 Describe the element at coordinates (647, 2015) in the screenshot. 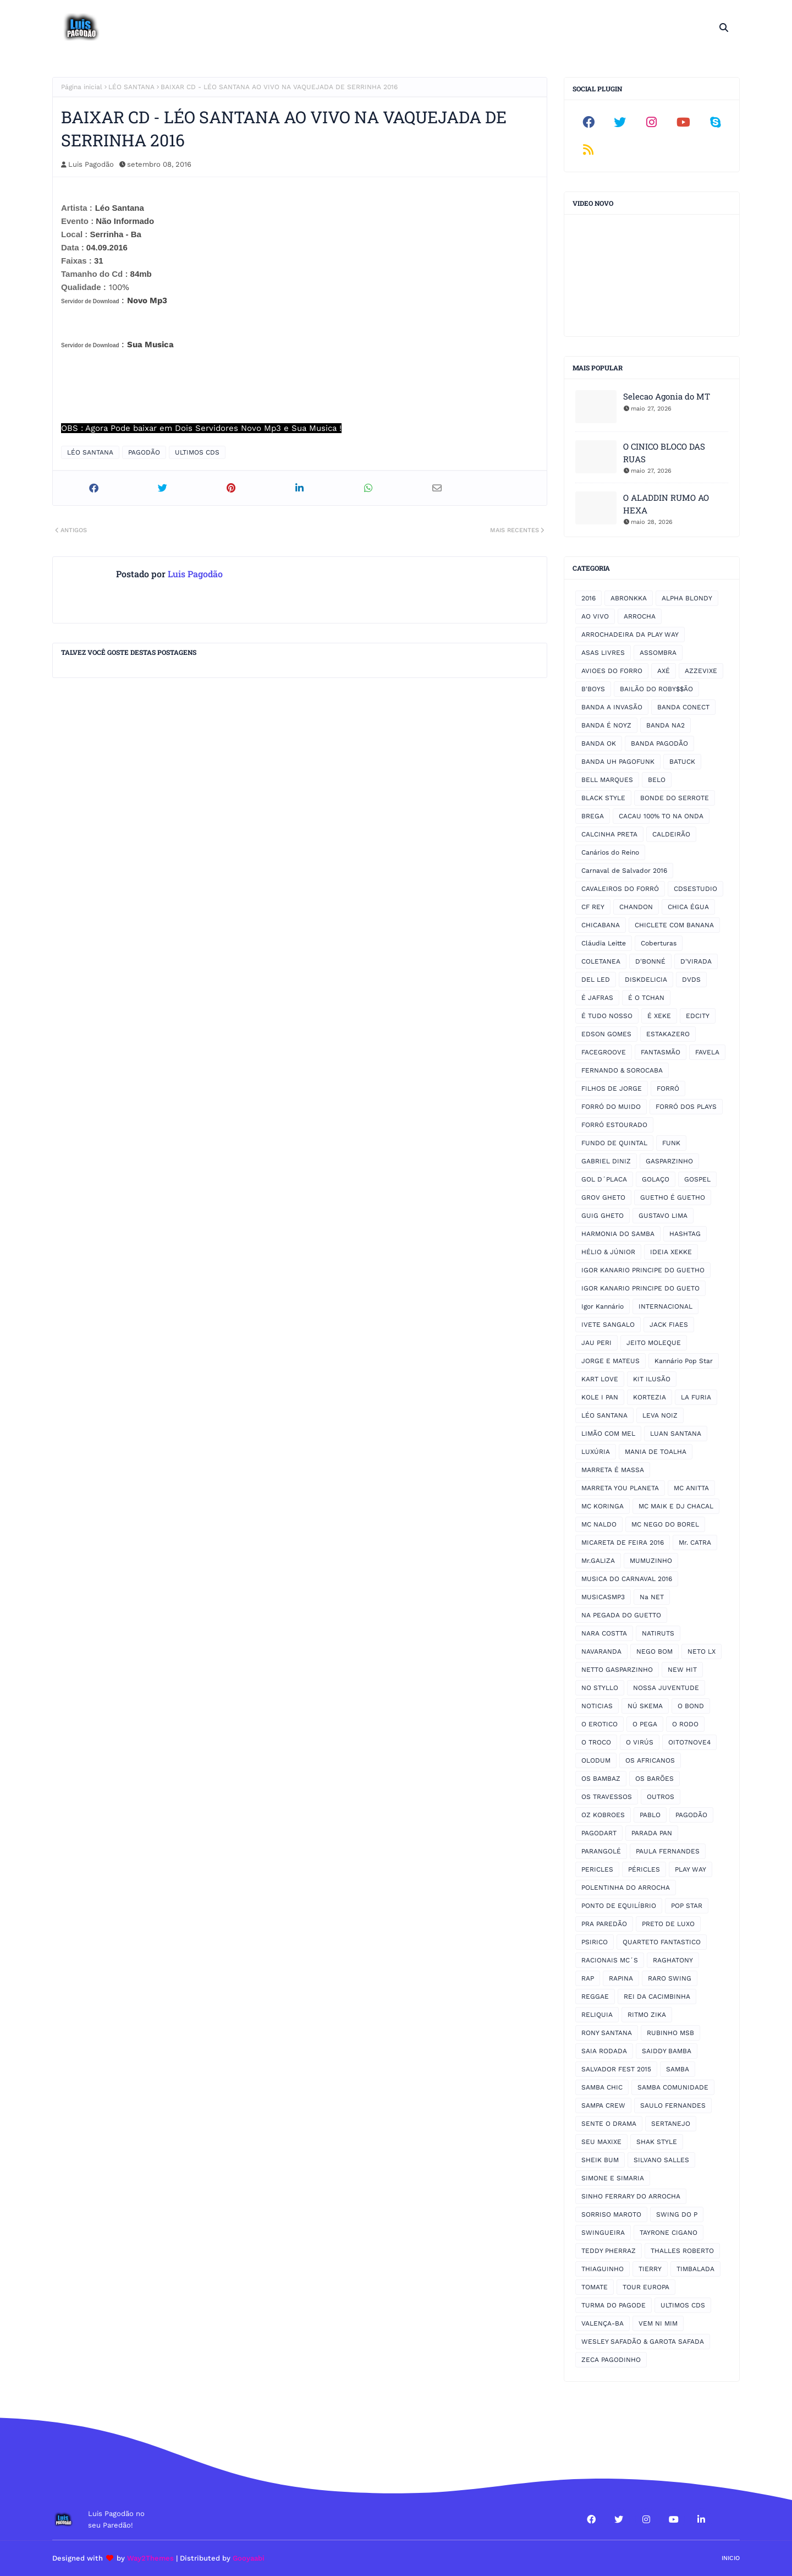

I see `RITMO ZIKA` at that location.